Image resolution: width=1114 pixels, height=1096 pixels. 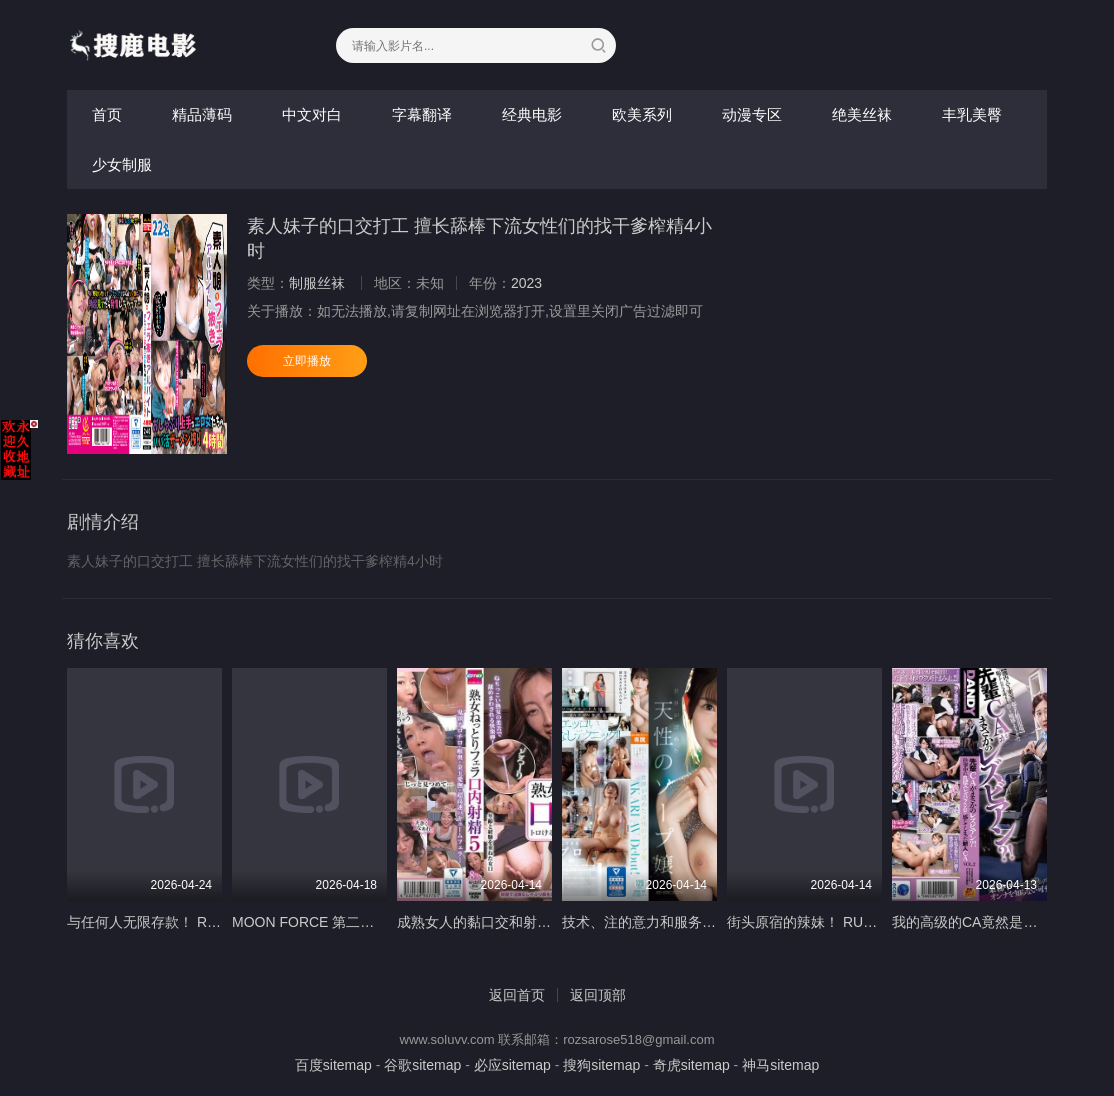 What do you see at coordinates (601, 1065) in the screenshot?
I see `搜狗sitemap` at bounding box center [601, 1065].